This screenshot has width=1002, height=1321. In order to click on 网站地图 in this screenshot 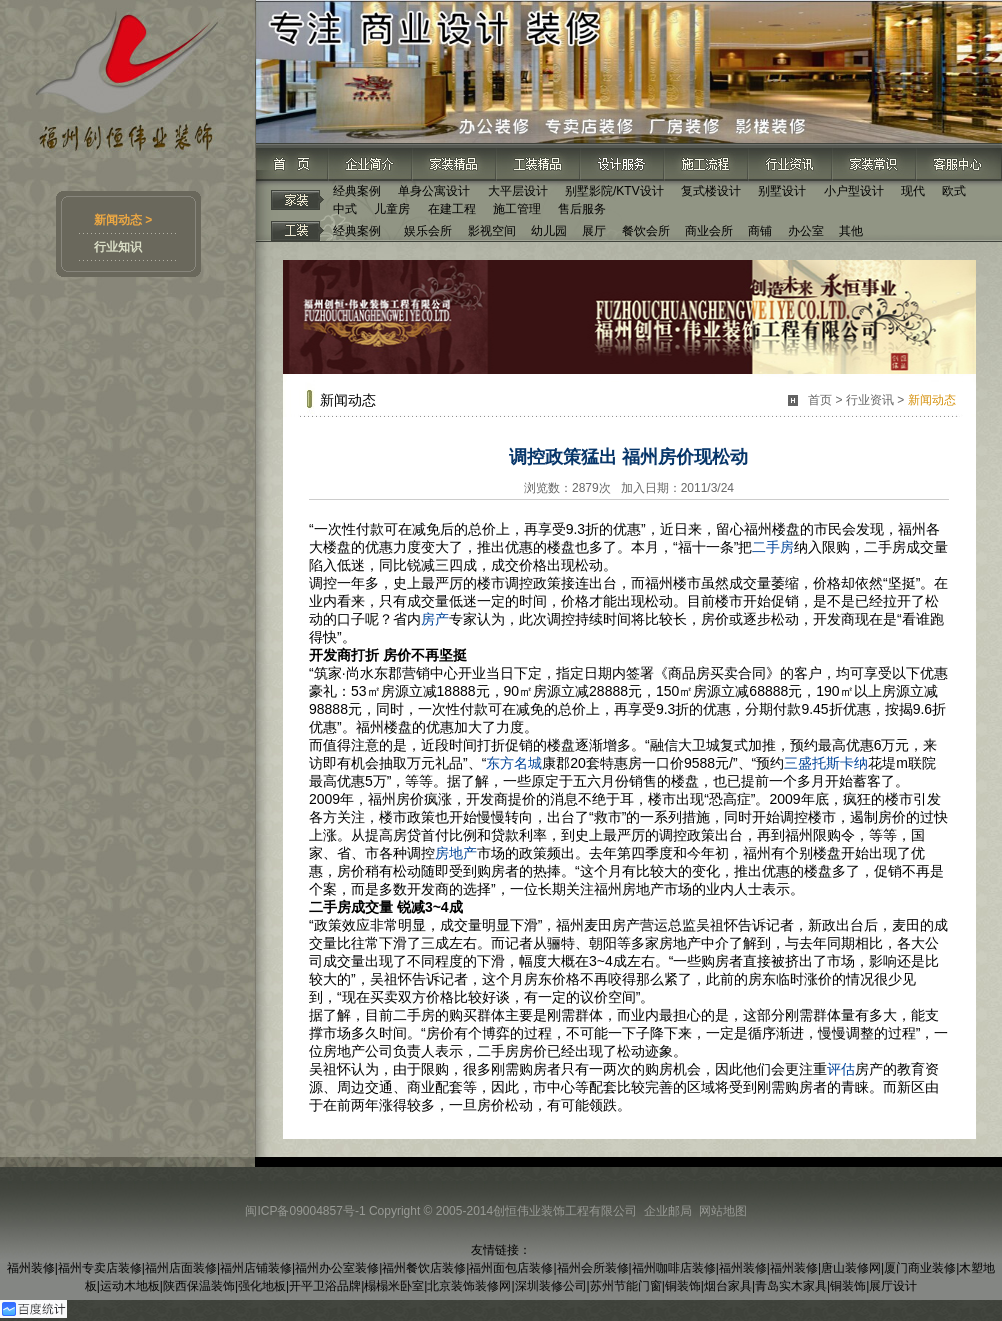, I will do `click(723, 1211)`.